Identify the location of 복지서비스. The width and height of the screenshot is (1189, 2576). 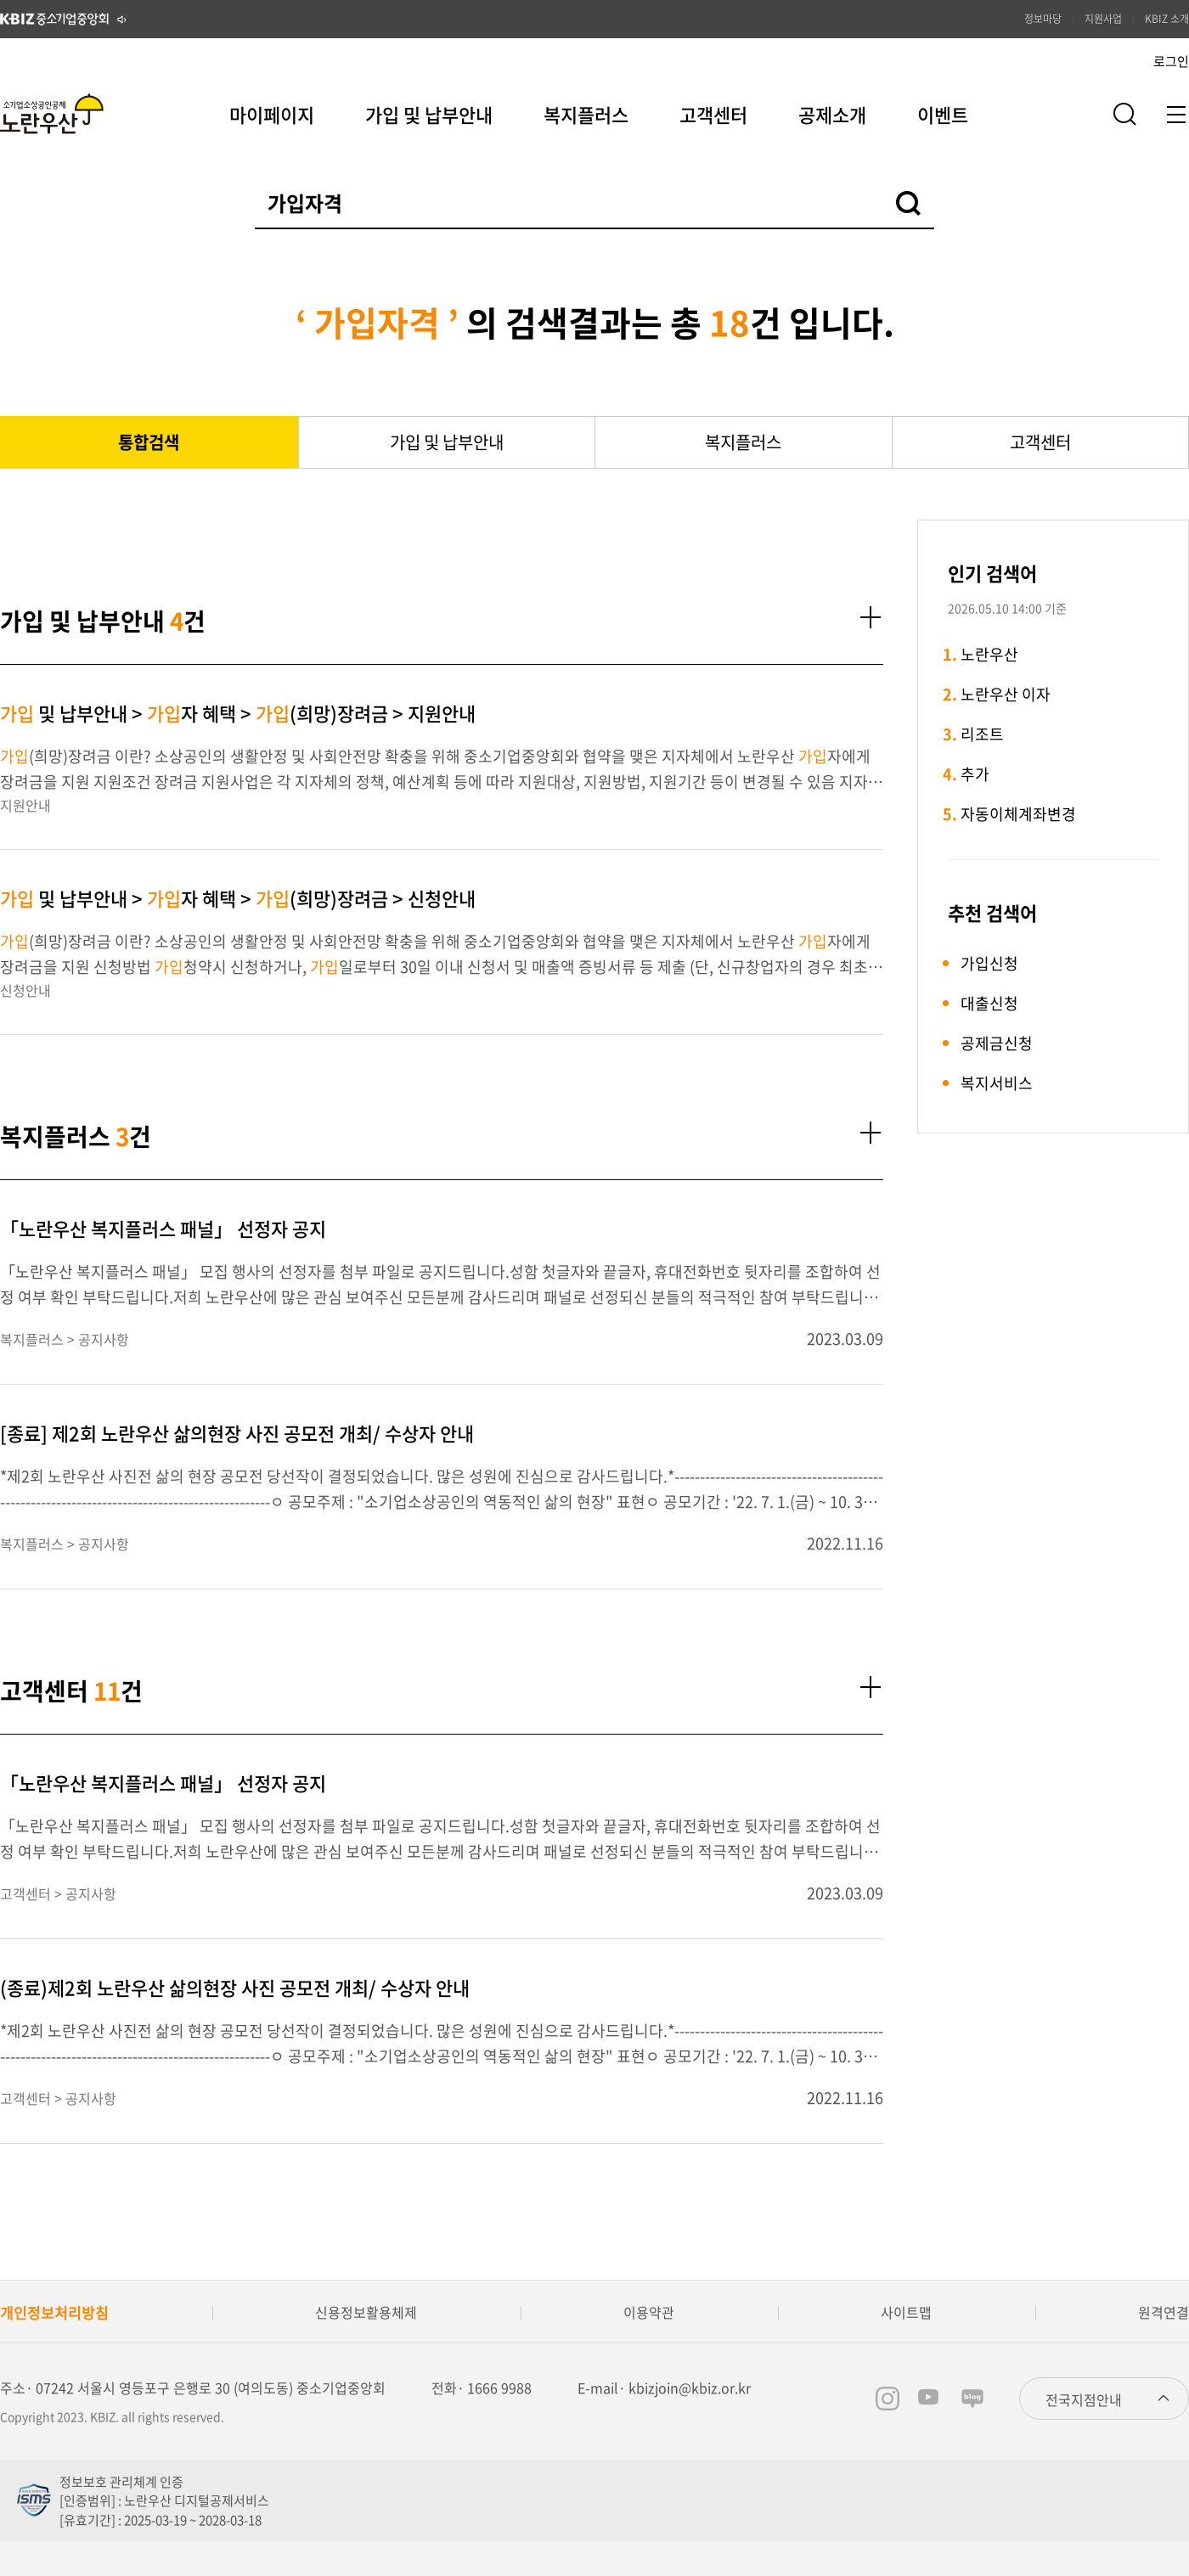
(997, 1082).